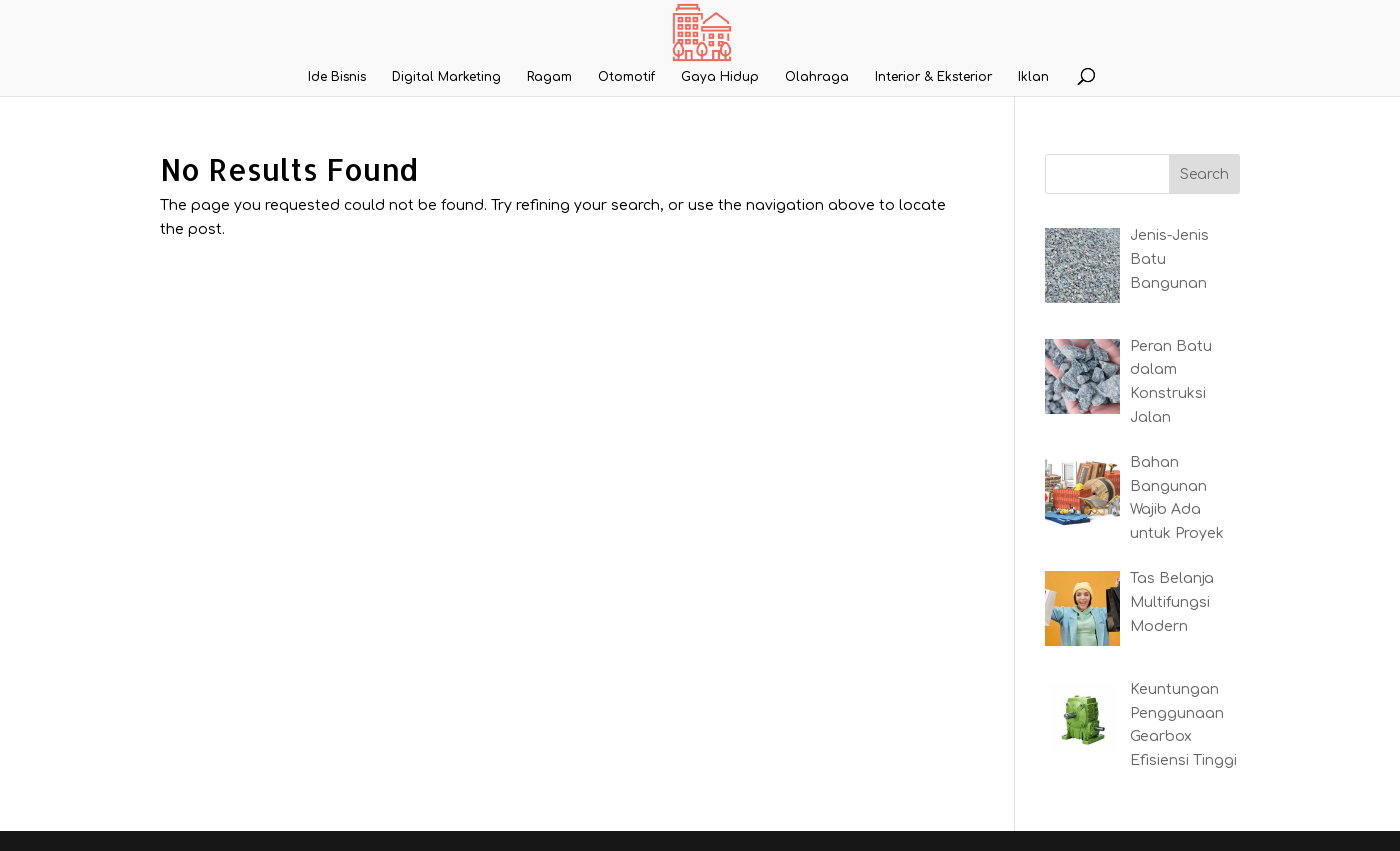  Describe the element at coordinates (446, 77) in the screenshot. I see `Digital Marketing` at that location.